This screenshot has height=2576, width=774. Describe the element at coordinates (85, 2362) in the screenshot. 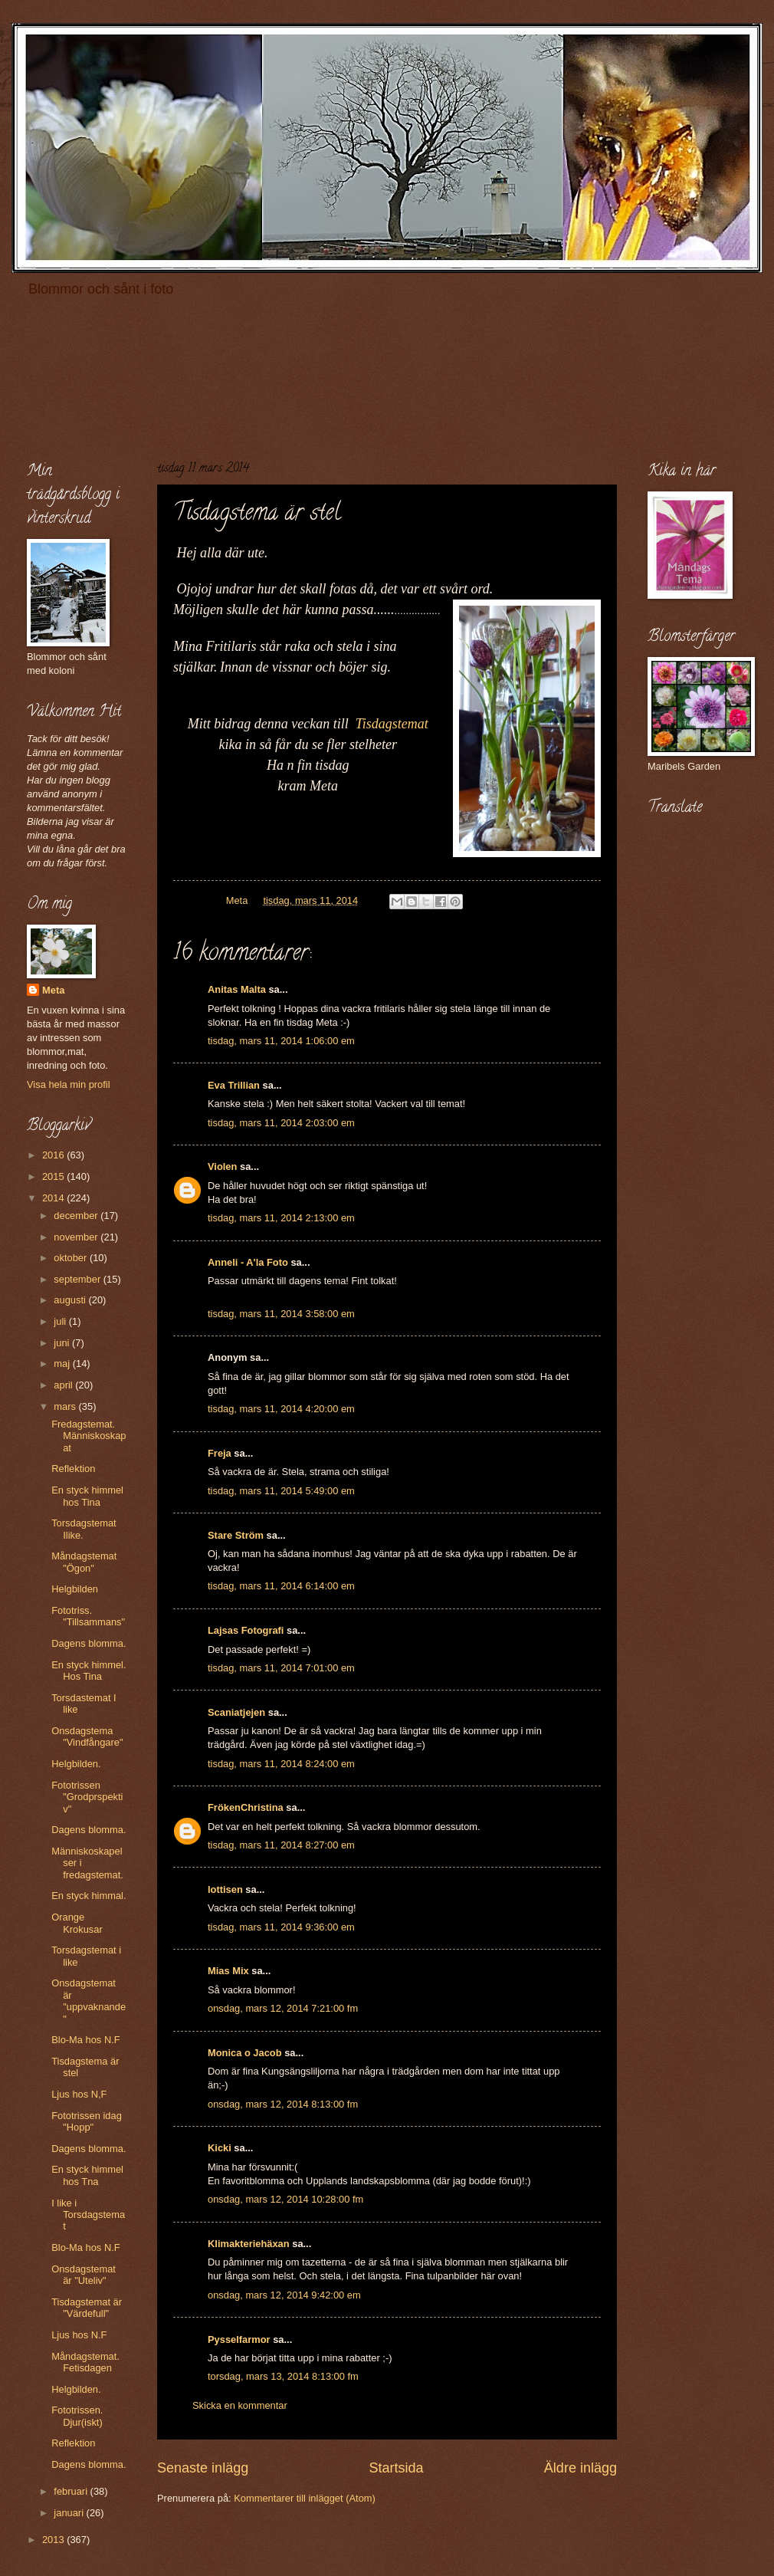

I see `Måndagstemat. Fetisdagen` at that location.